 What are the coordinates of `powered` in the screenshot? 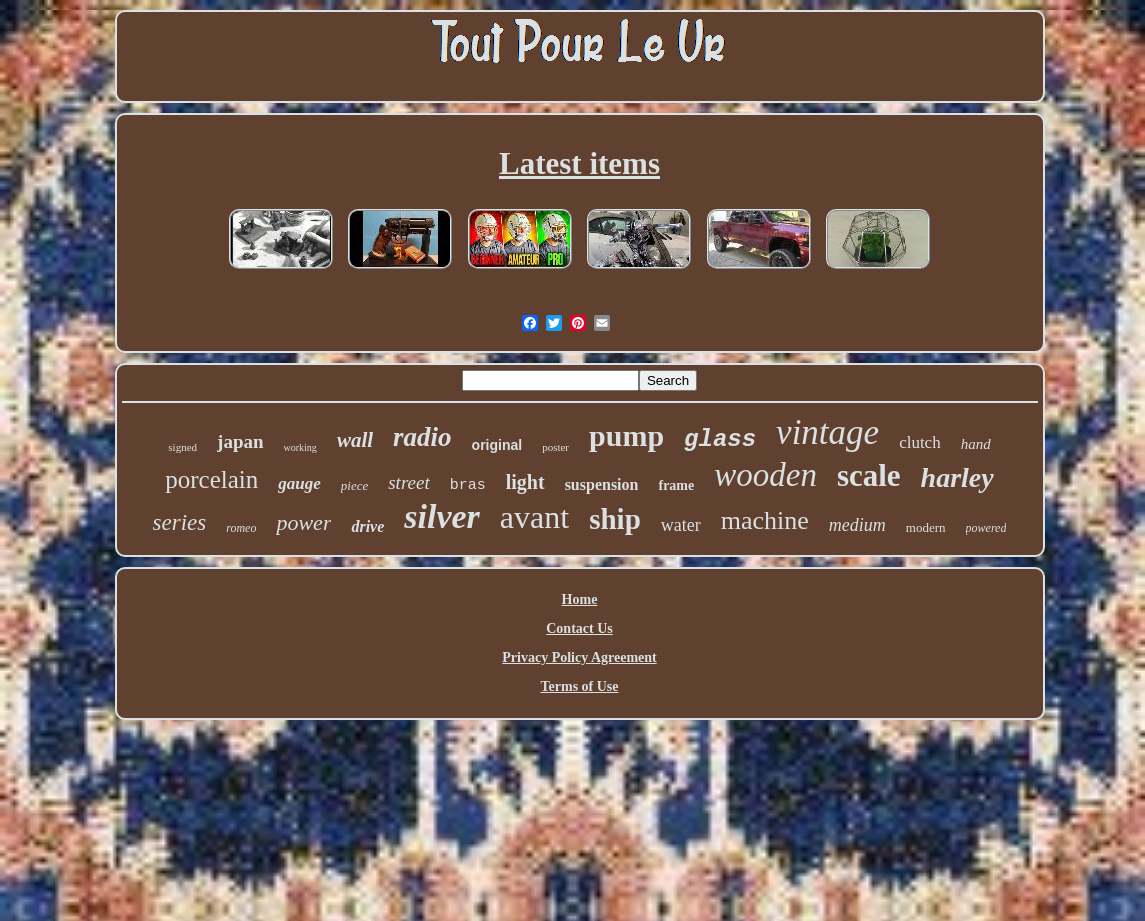 It's located at (986, 528).